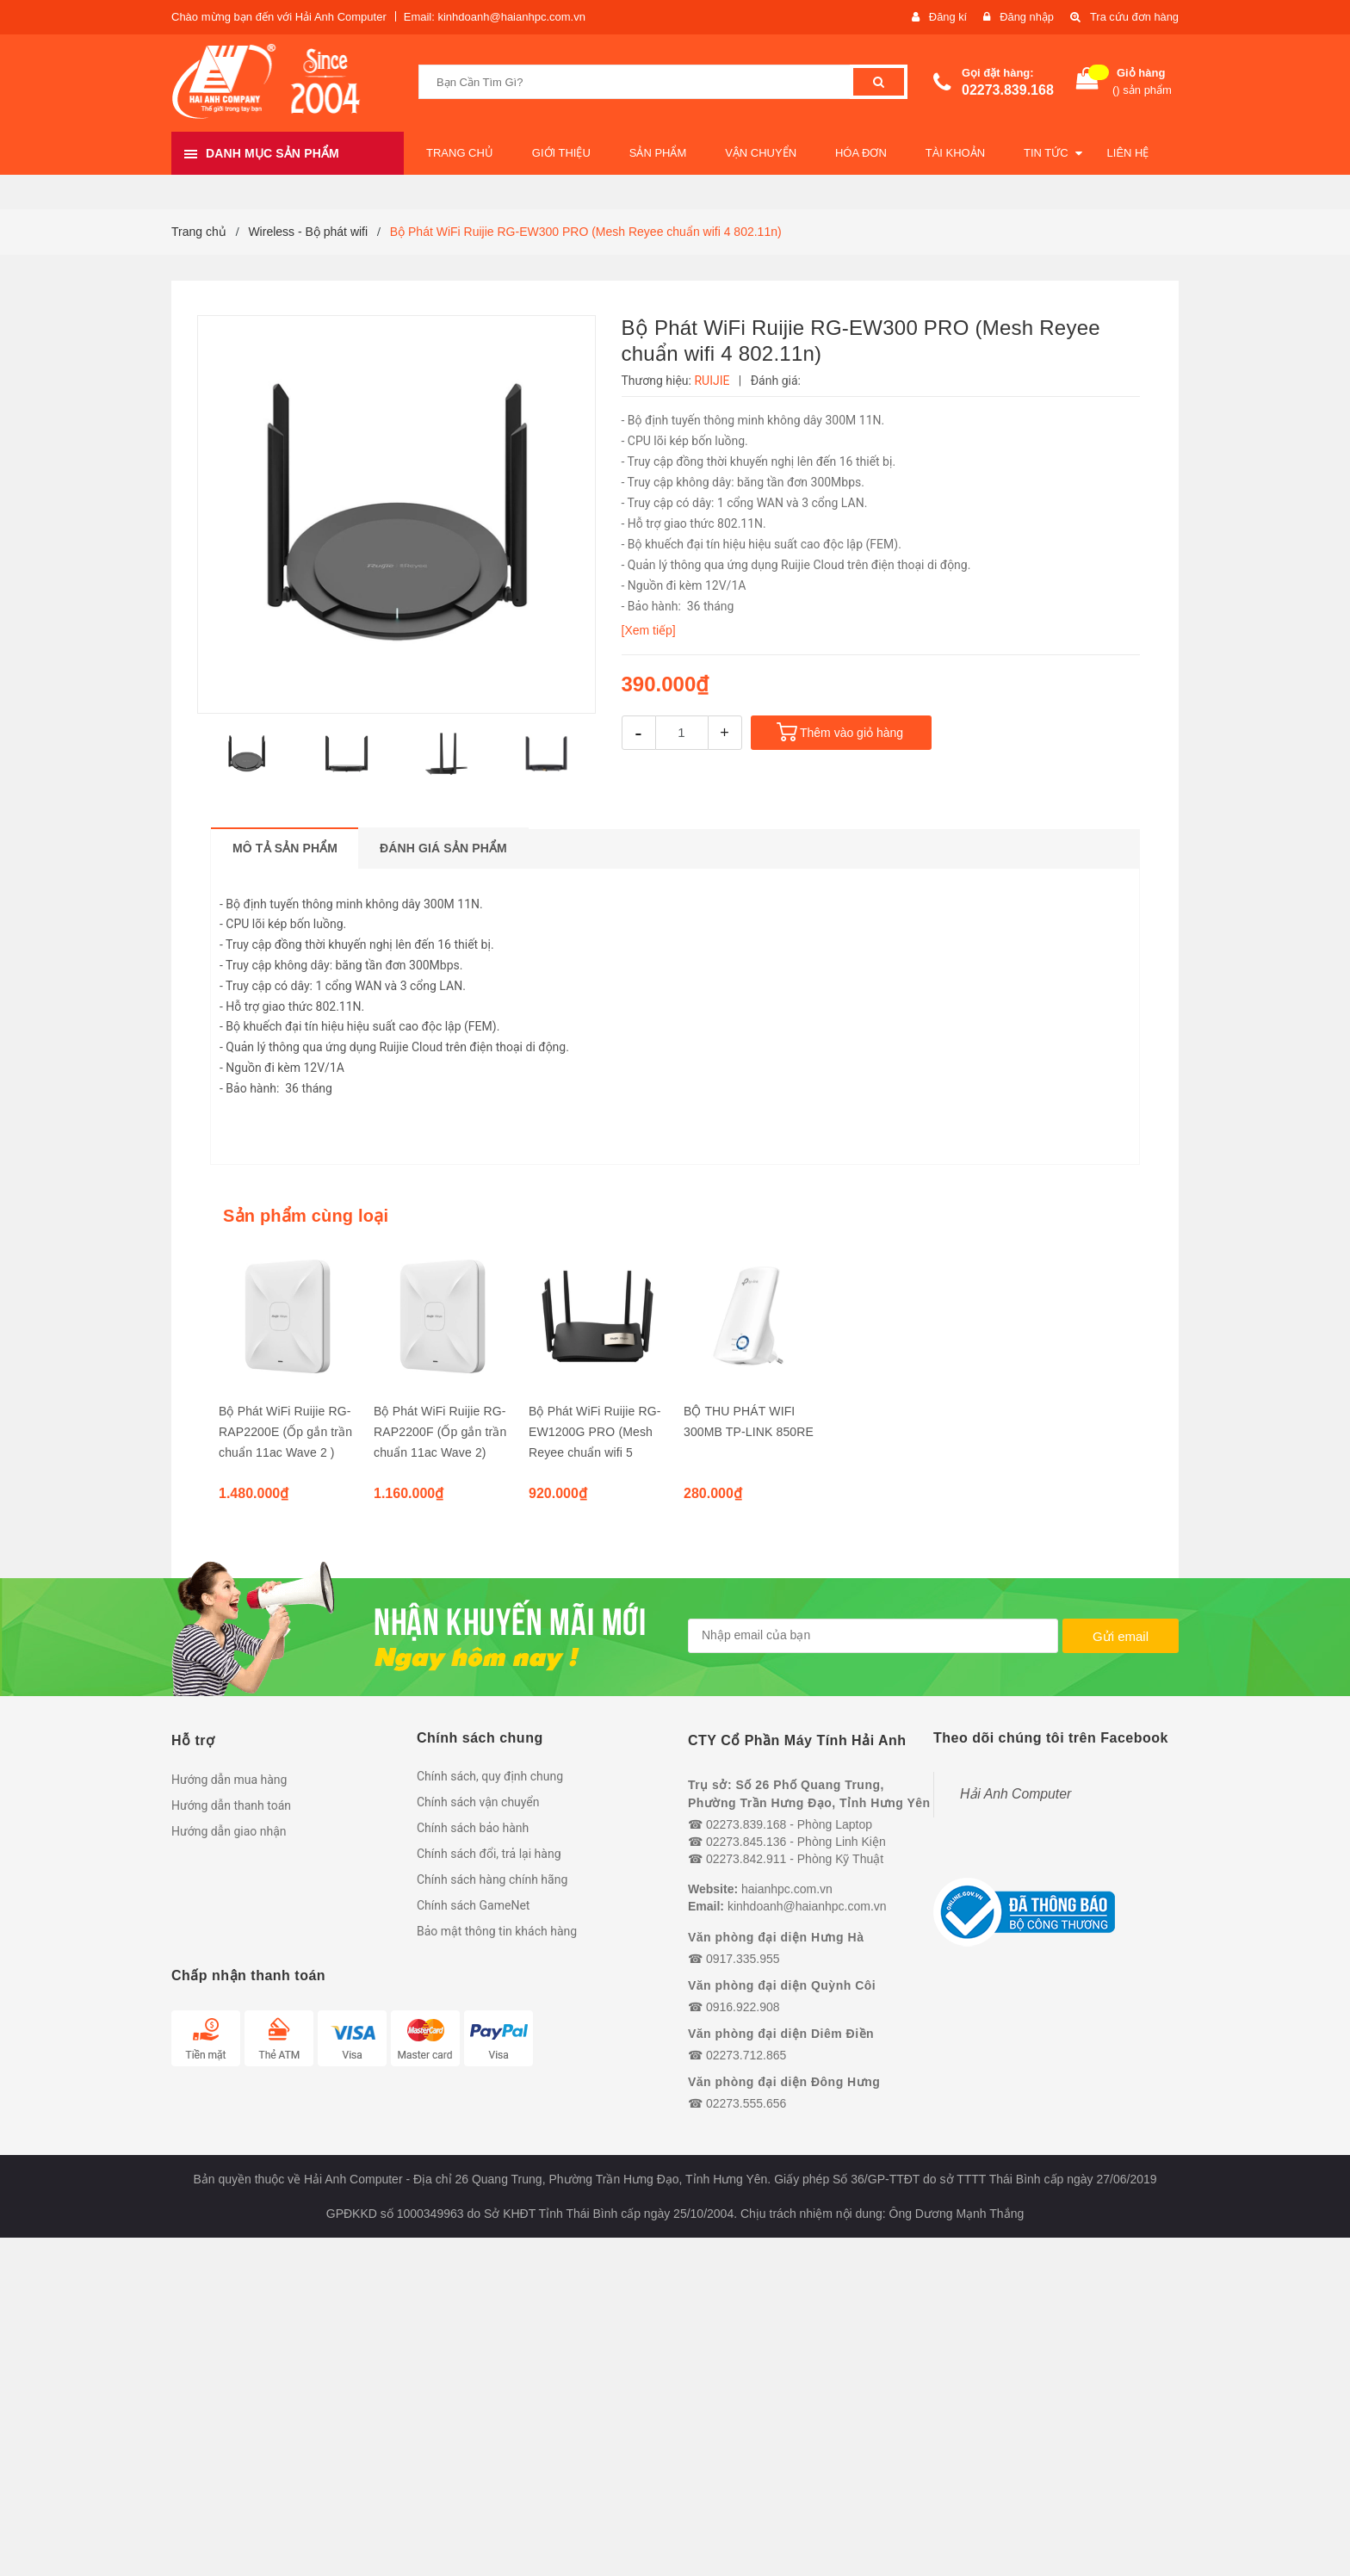 The image size is (1350, 2576). What do you see at coordinates (781, 2033) in the screenshot?
I see `Văn phòng đại diện Diêm Điền` at bounding box center [781, 2033].